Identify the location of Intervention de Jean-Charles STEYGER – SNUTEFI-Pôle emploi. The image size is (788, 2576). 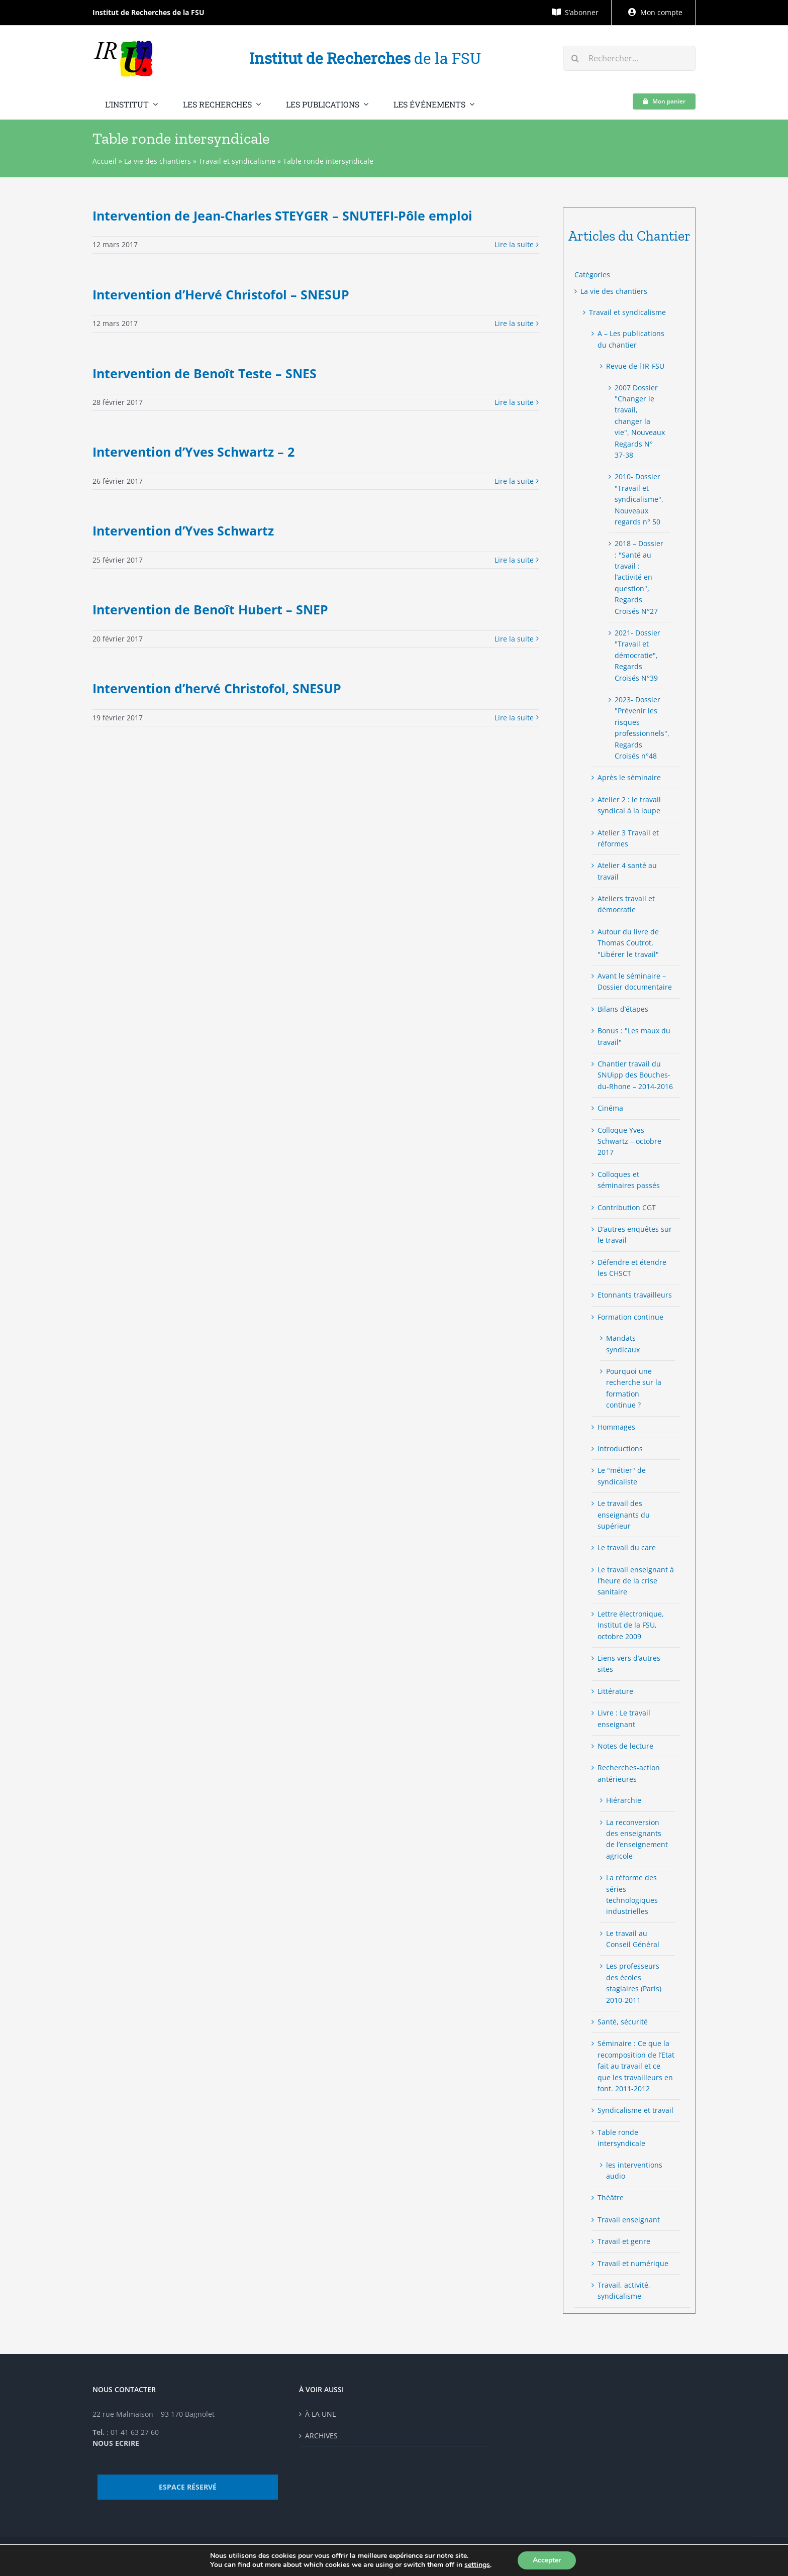
(282, 215).